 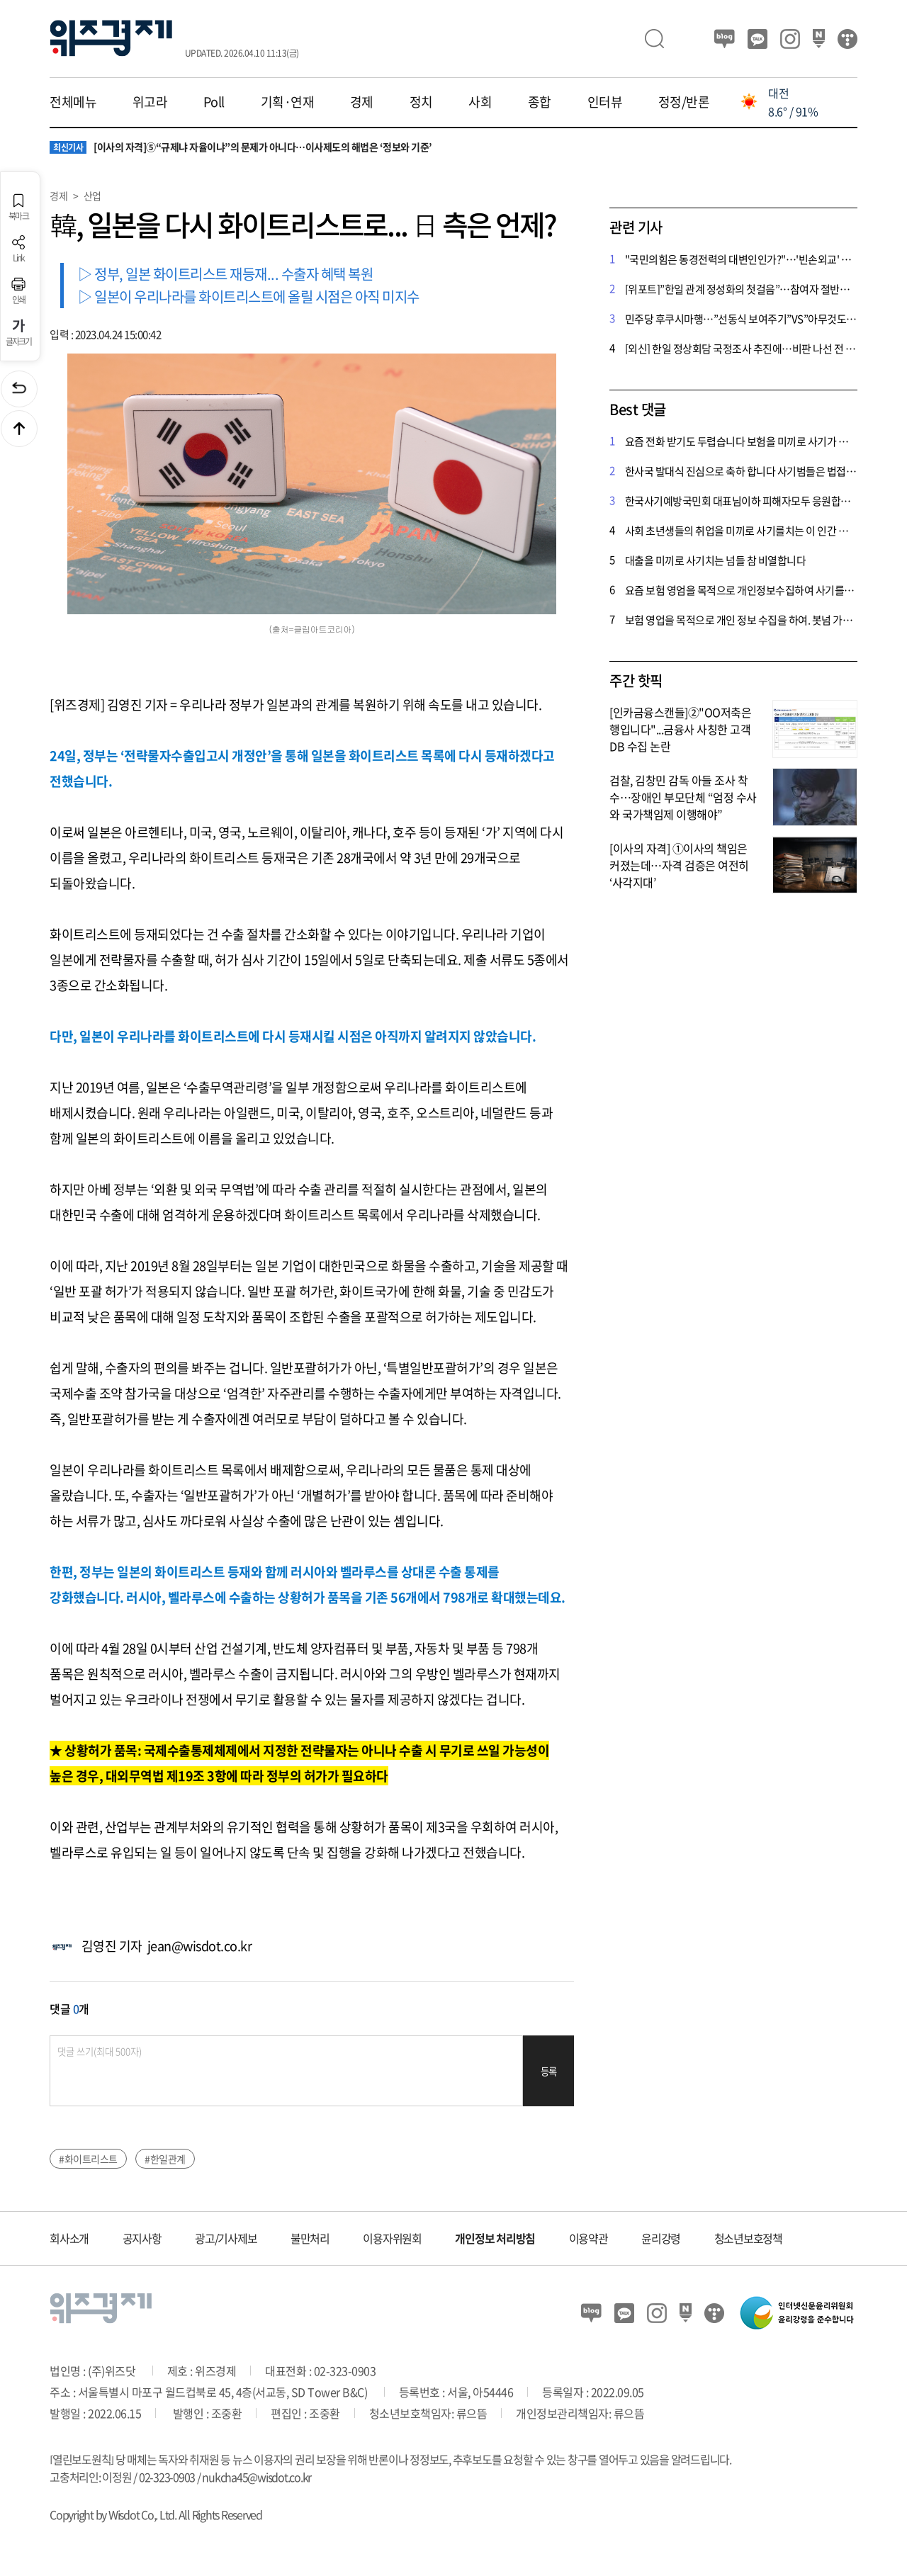 I want to click on Link, so click(x=18, y=249).